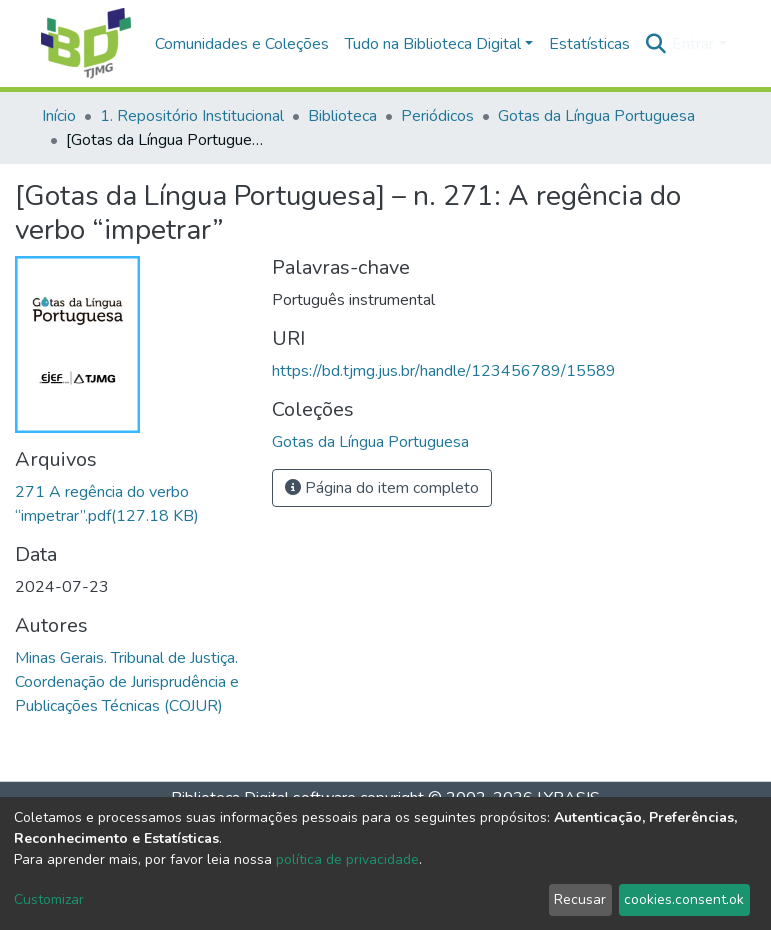 The image size is (771, 930). What do you see at coordinates (127, 682) in the screenshot?
I see `Minas Gerais. Tribunal de Justiça. Coordenação de Jurisprudência e Publicações Técnicas (COJUR)` at bounding box center [127, 682].